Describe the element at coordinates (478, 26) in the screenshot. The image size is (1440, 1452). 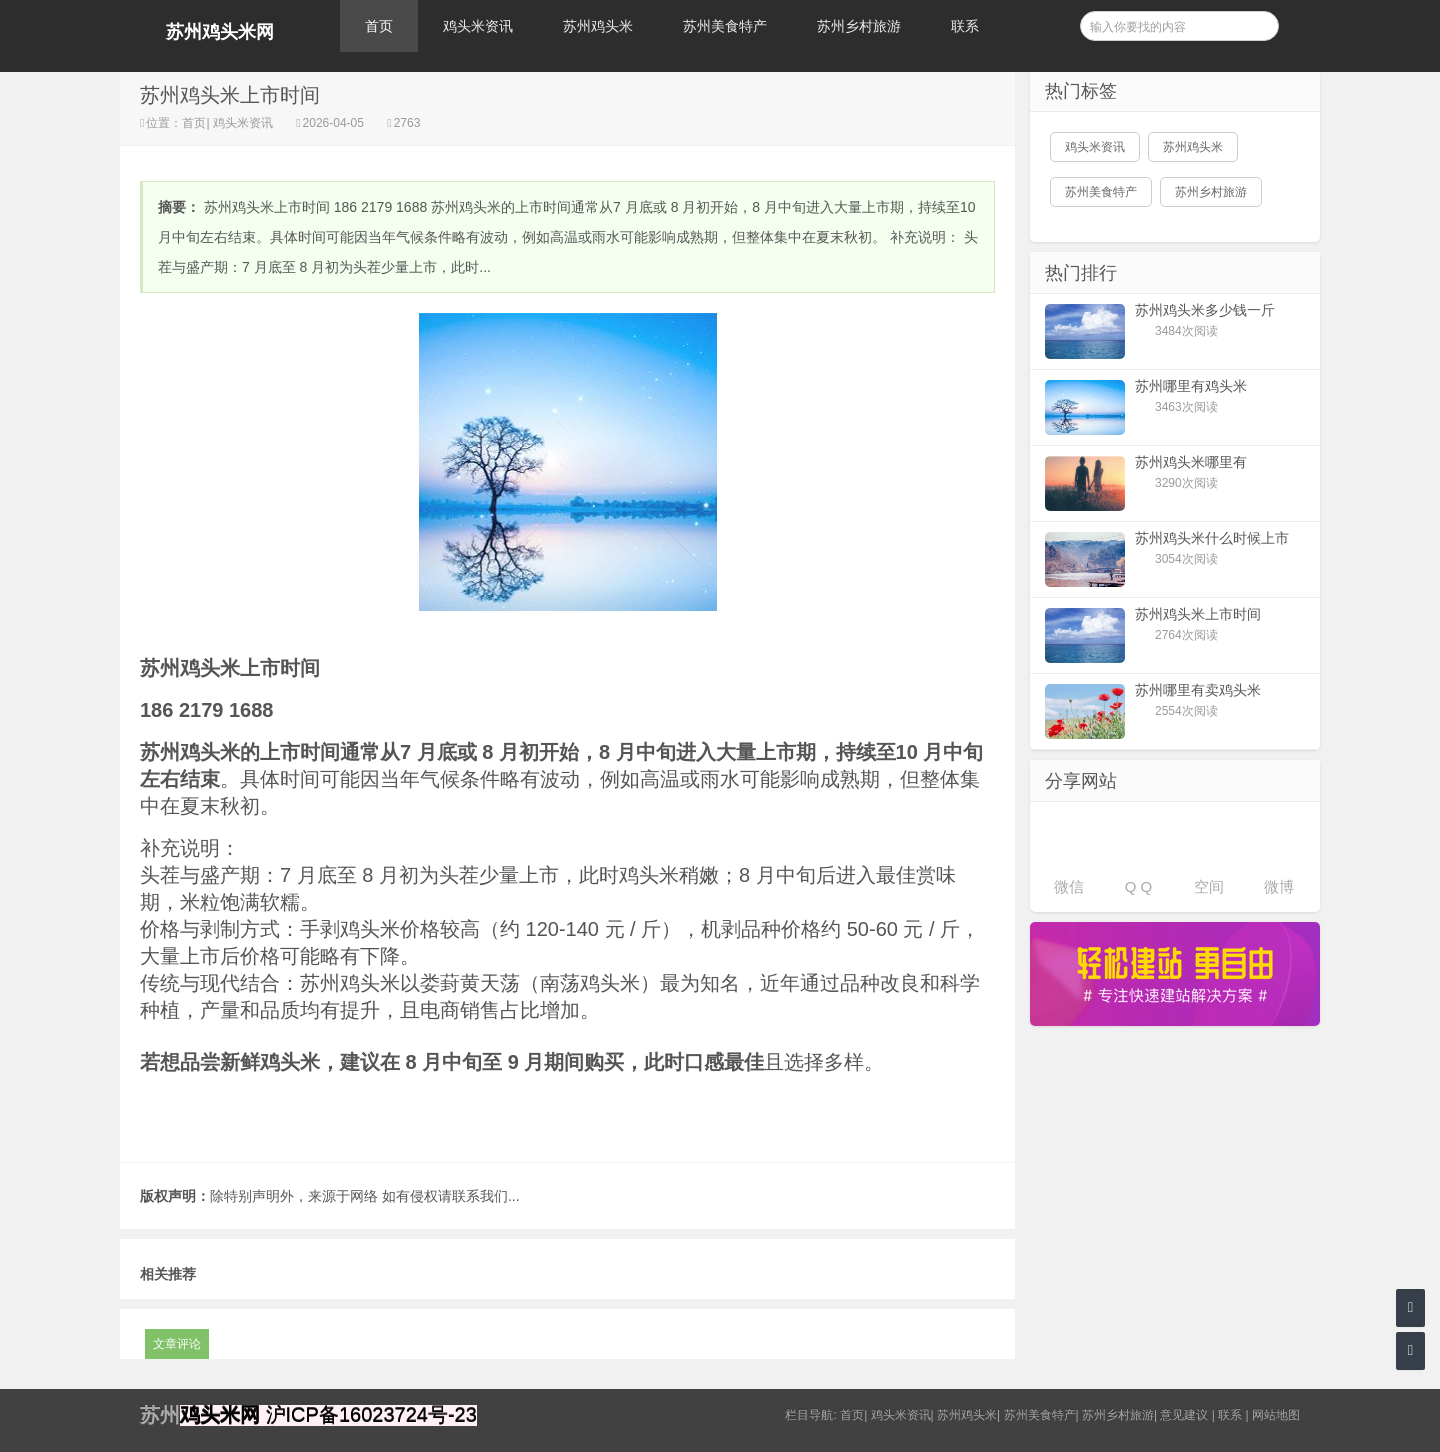
I see `鸡头米资讯` at that location.